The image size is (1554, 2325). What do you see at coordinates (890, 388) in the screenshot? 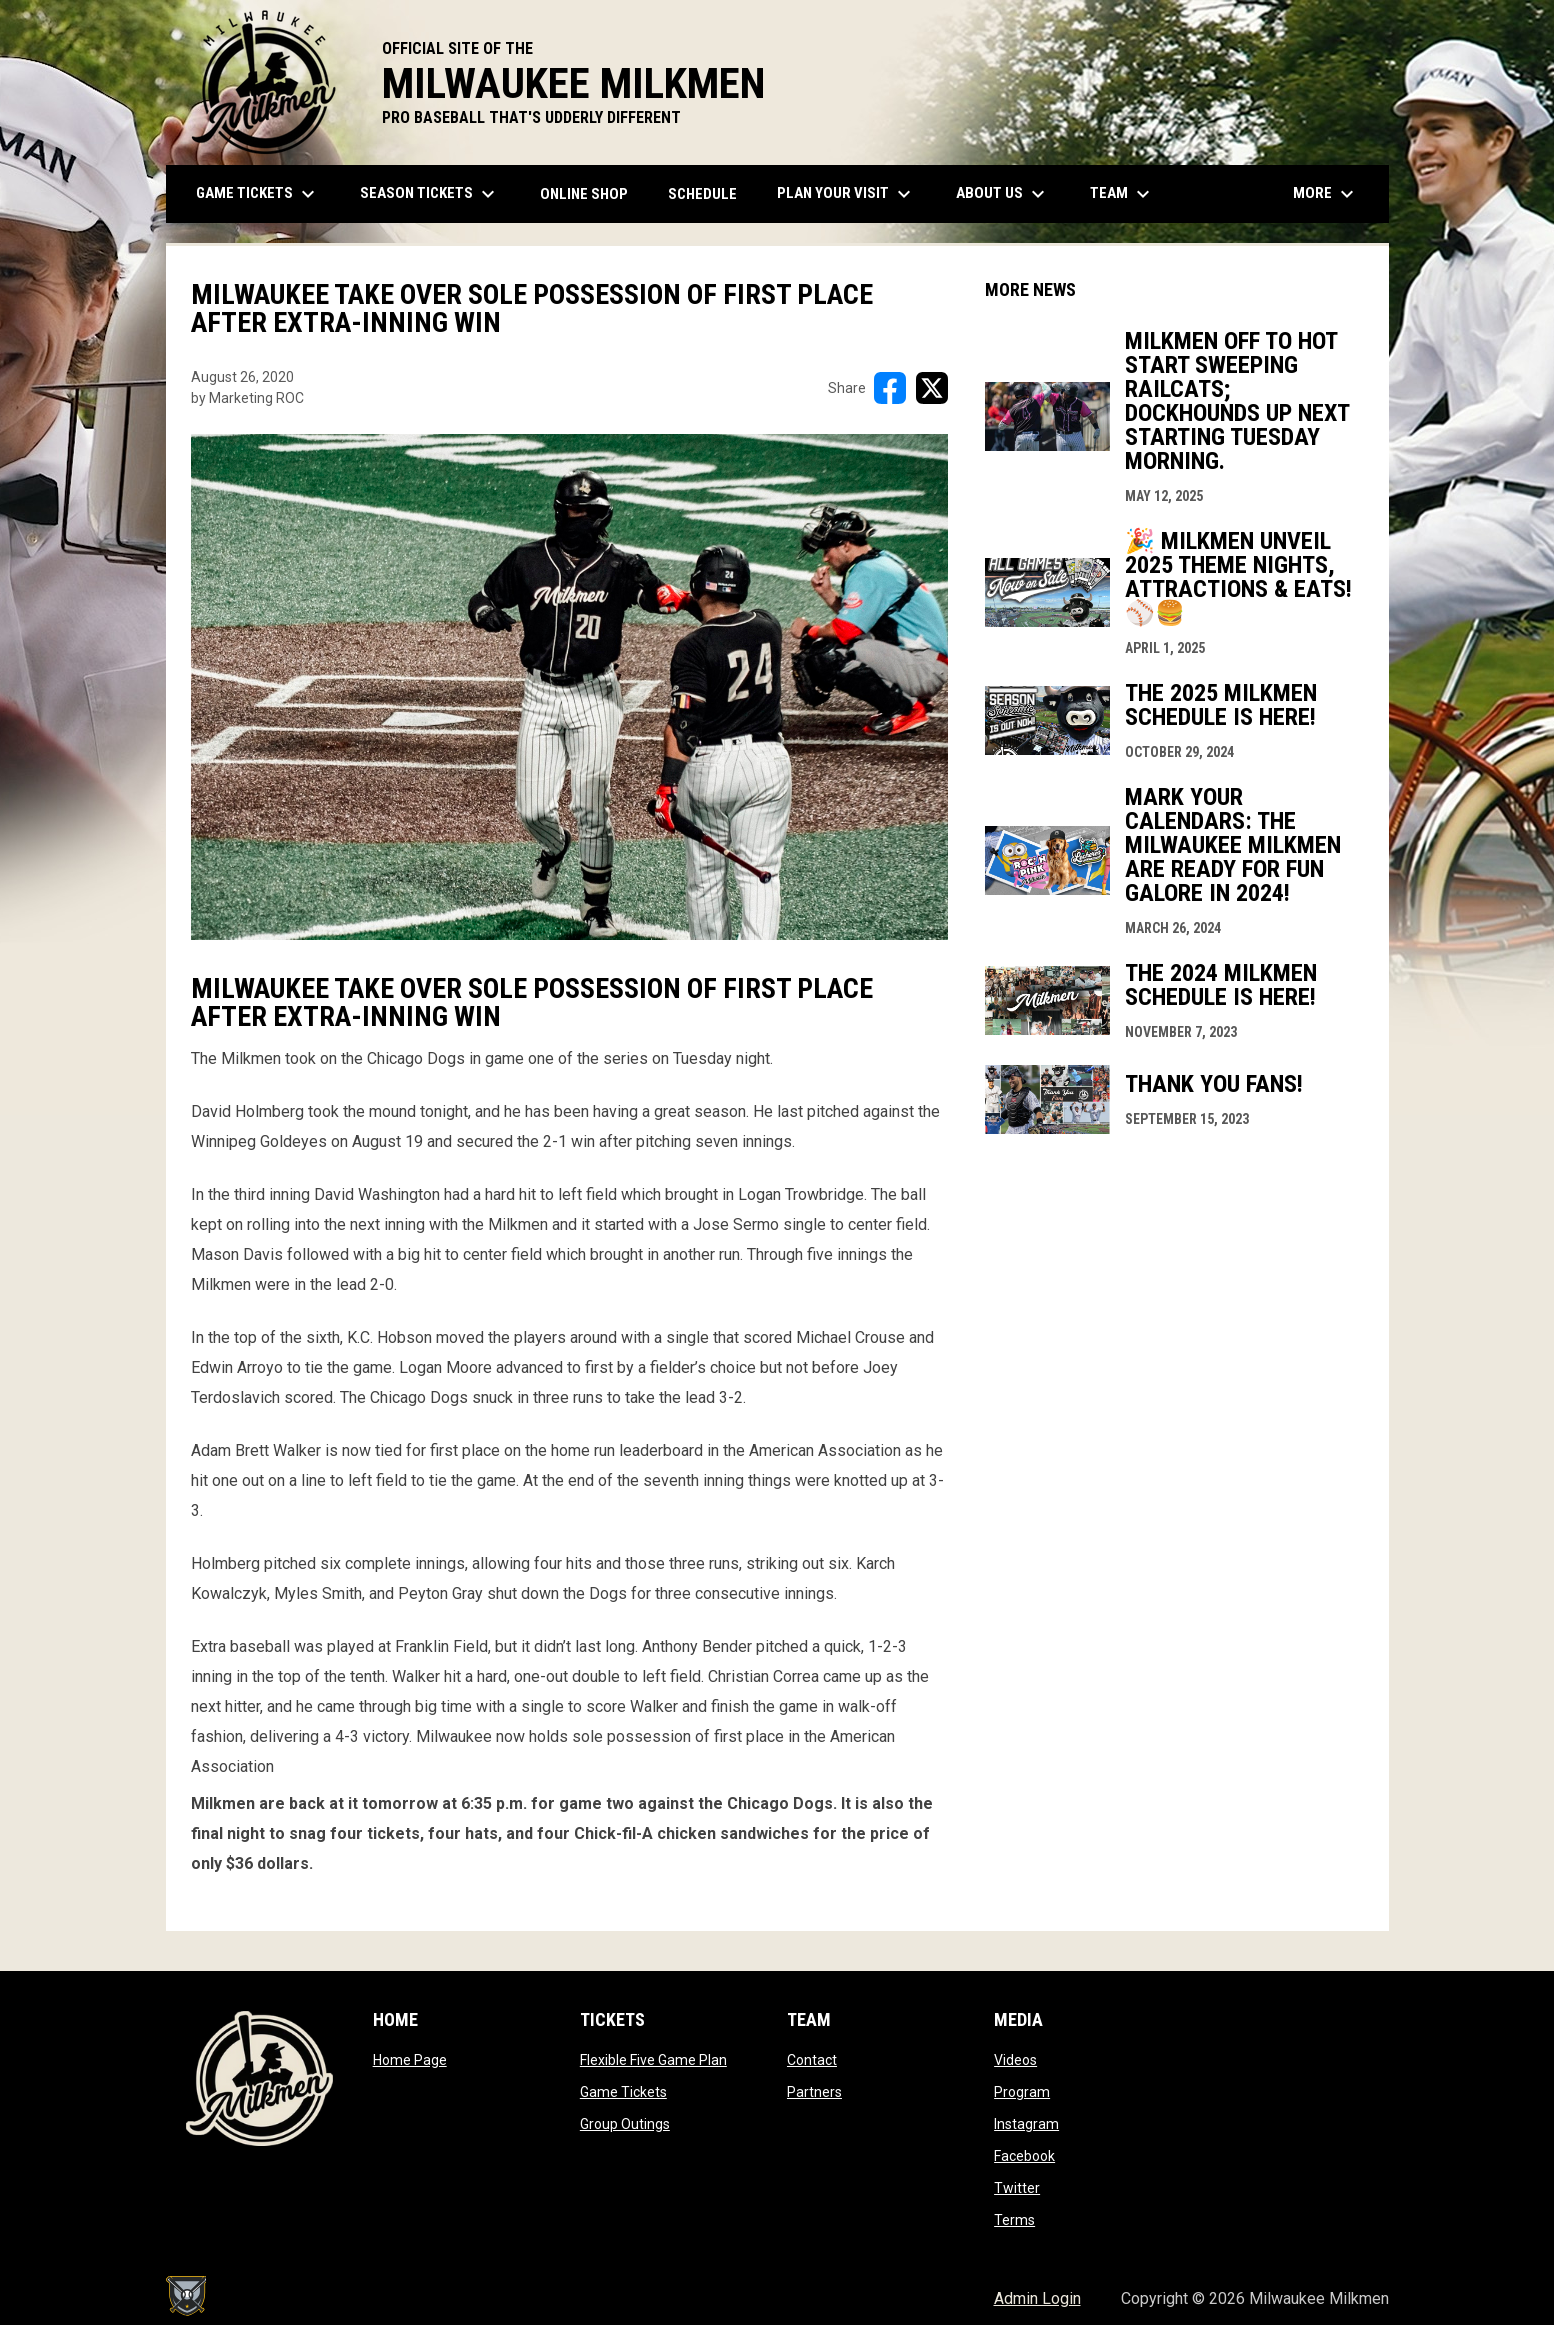
I see `[Share on FacebooK]` at bounding box center [890, 388].